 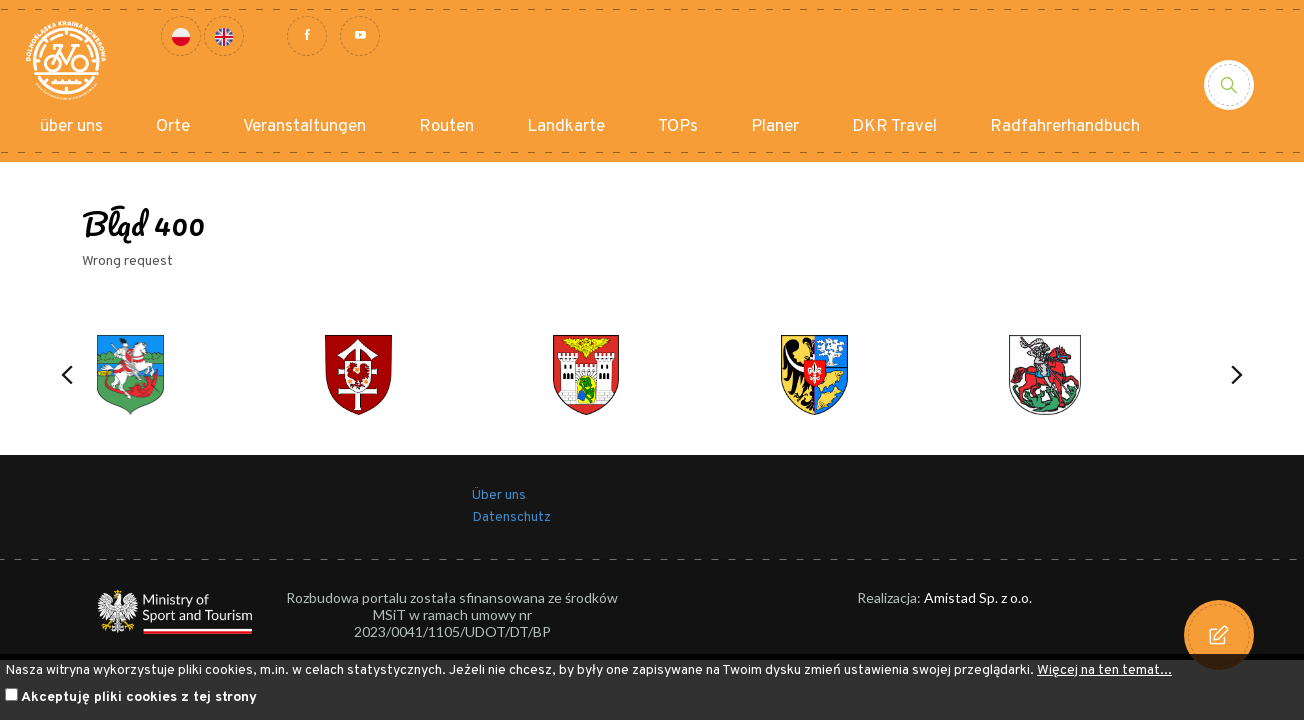 I want to click on Akceptuję pliki cookies z tej strony, so click(x=139, y=697).